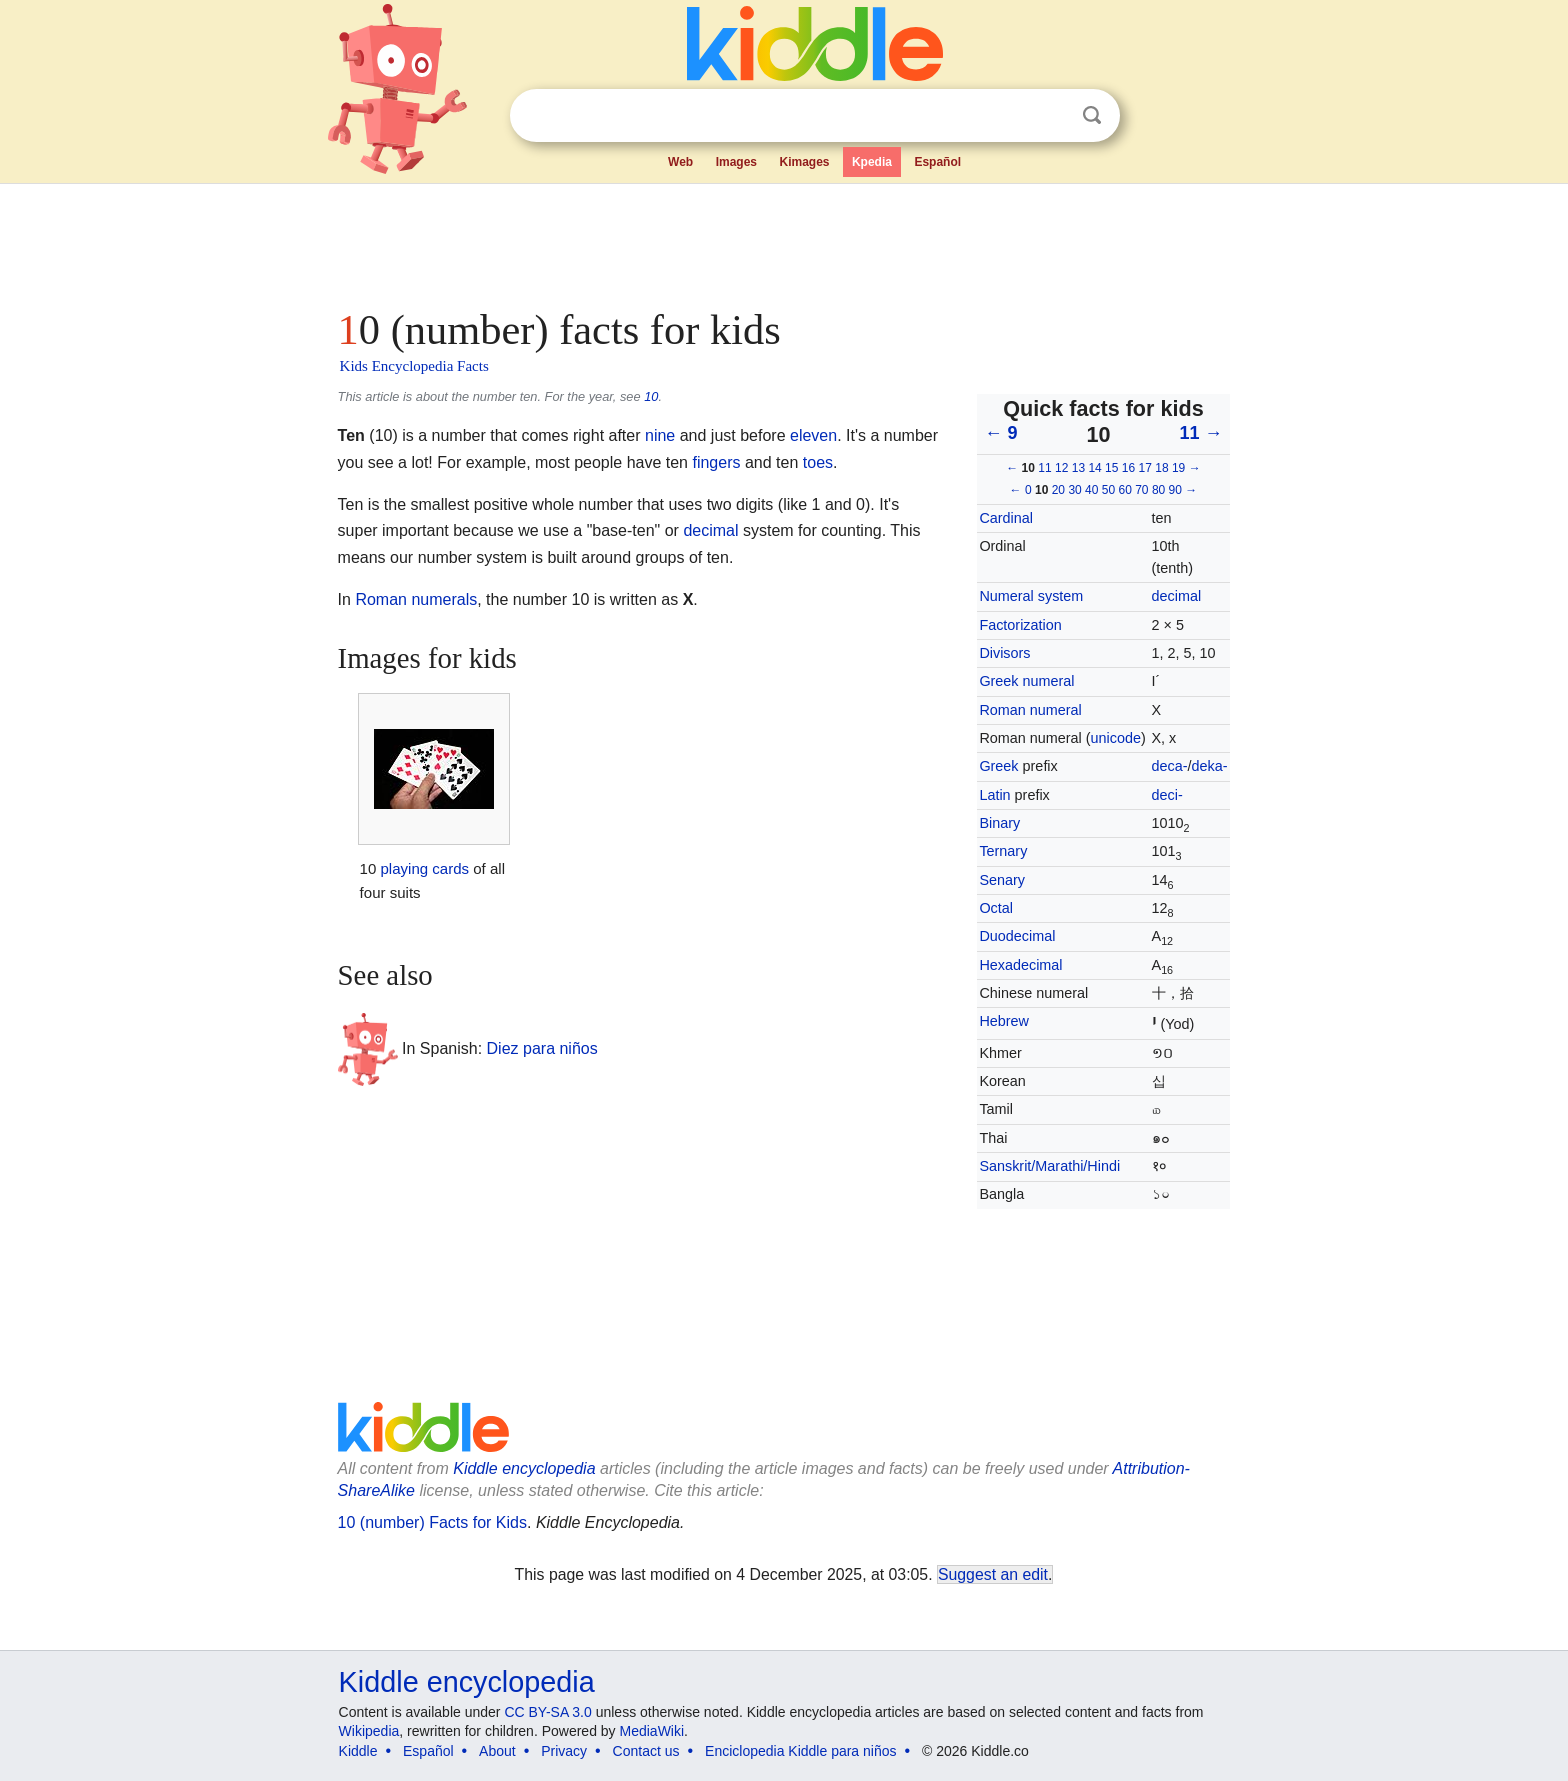  What do you see at coordinates (1178, 468) in the screenshot?
I see `19` at bounding box center [1178, 468].